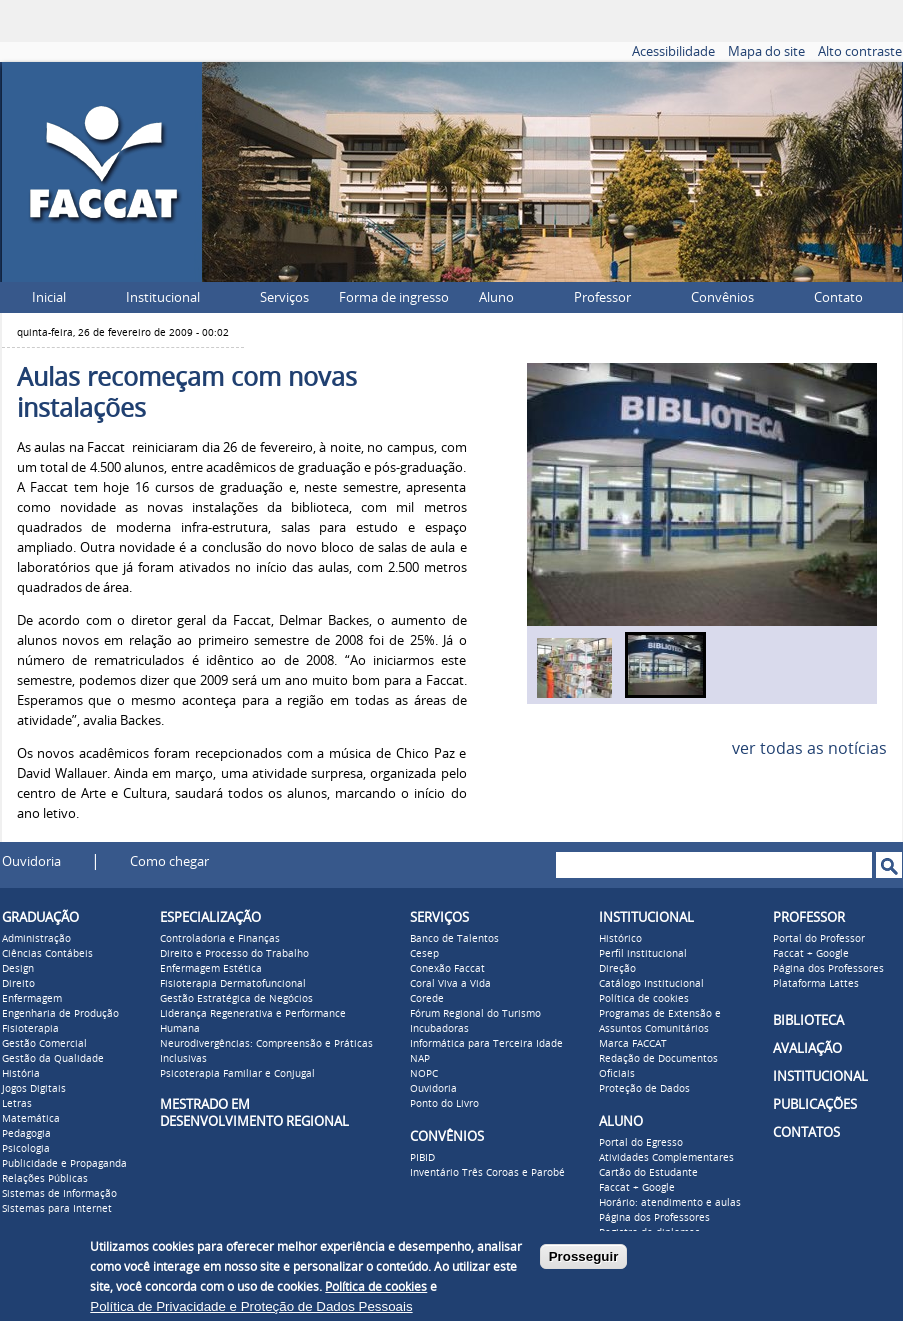  What do you see at coordinates (454, 939) in the screenshot?
I see `Banco de Talentos` at bounding box center [454, 939].